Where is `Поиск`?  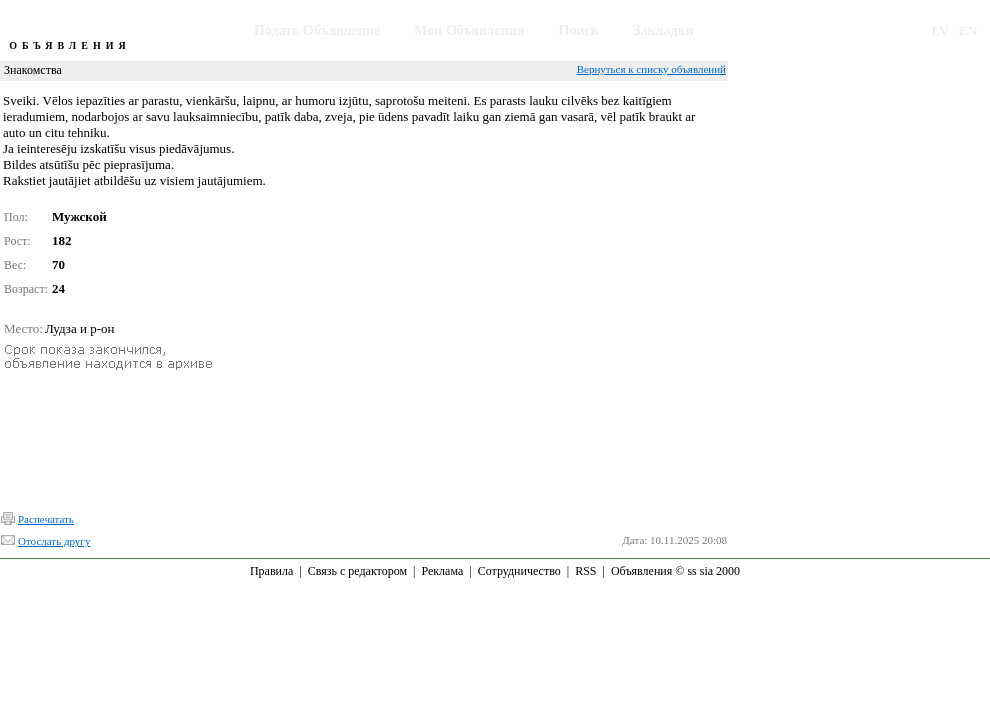 Поиск is located at coordinates (579, 30).